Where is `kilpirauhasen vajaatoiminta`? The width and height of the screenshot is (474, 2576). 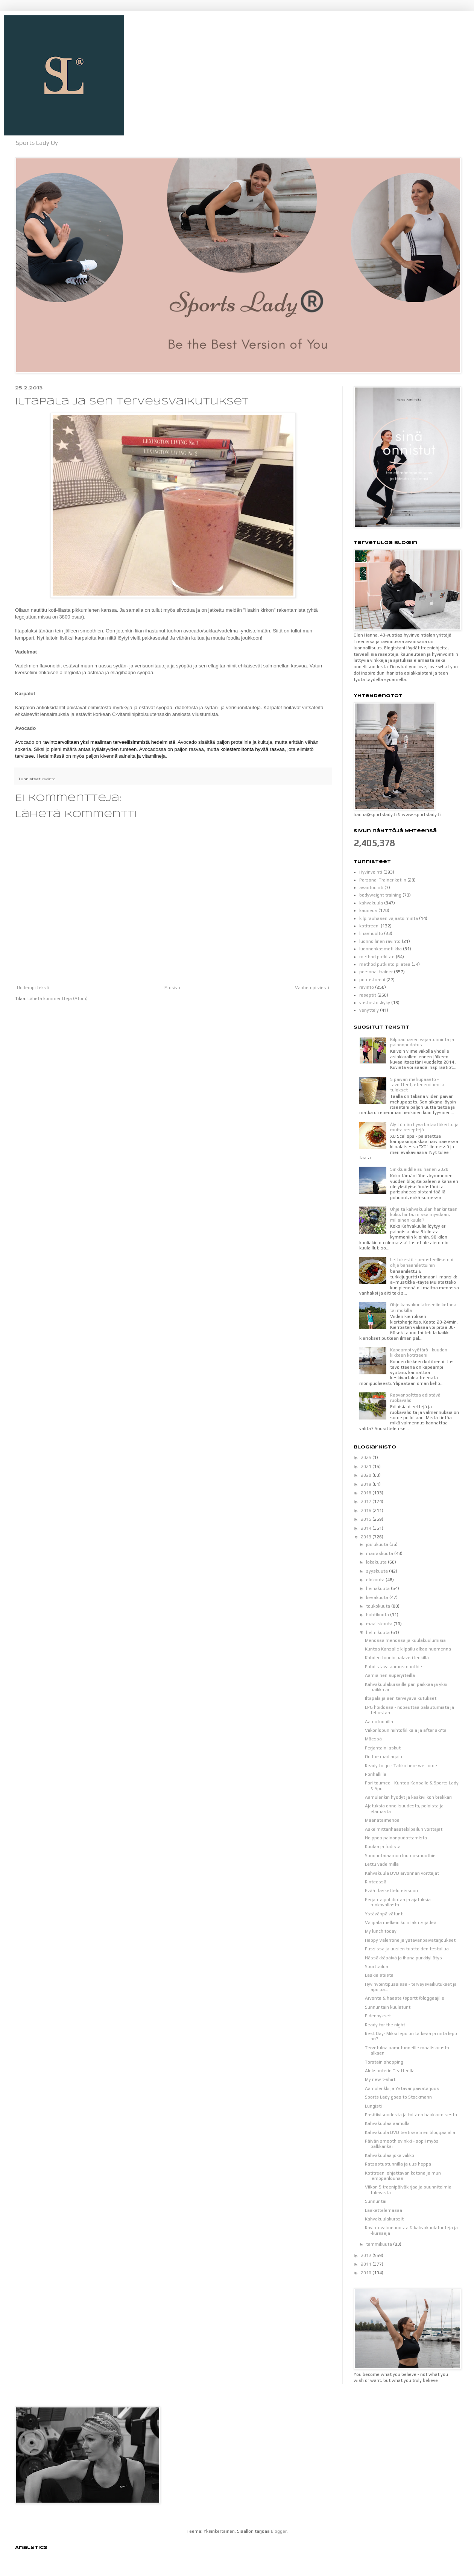
kilpirauhasen vajaatoiminta is located at coordinates (388, 918).